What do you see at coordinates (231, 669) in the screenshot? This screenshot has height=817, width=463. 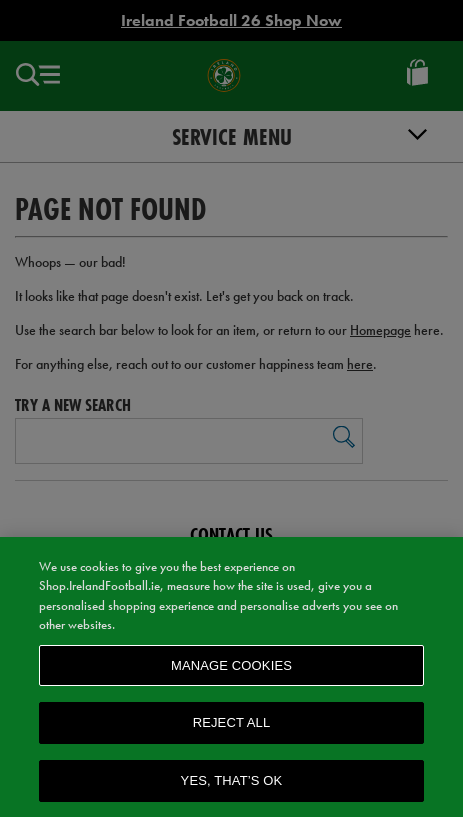 I see `Manage Cookies [Manage Cookies, Opens the preference center dialog]` at bounding box center [231, 669].